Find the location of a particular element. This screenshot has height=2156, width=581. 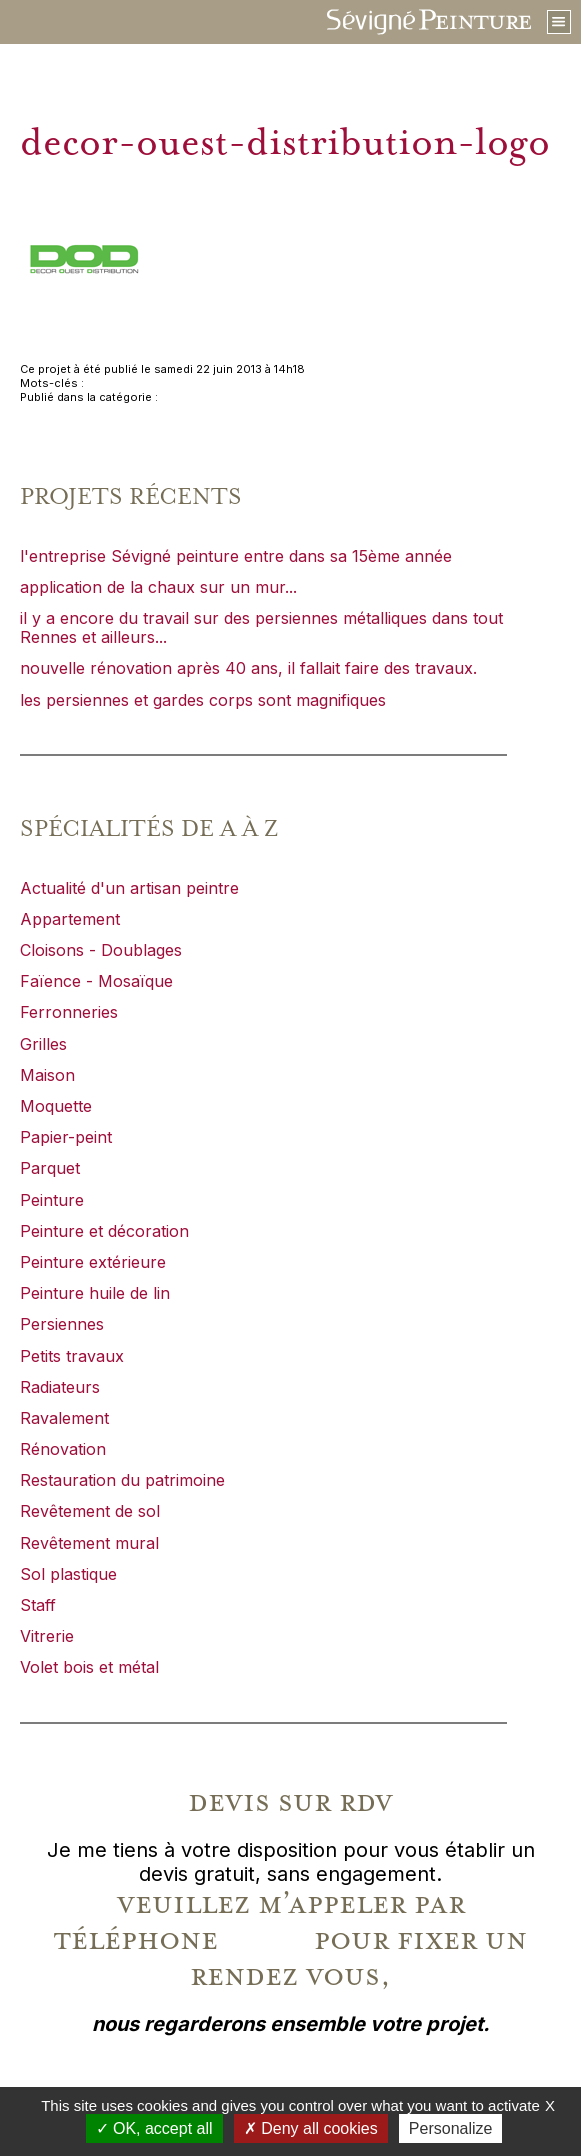

Grilles is located at coordinates (43, 1044).